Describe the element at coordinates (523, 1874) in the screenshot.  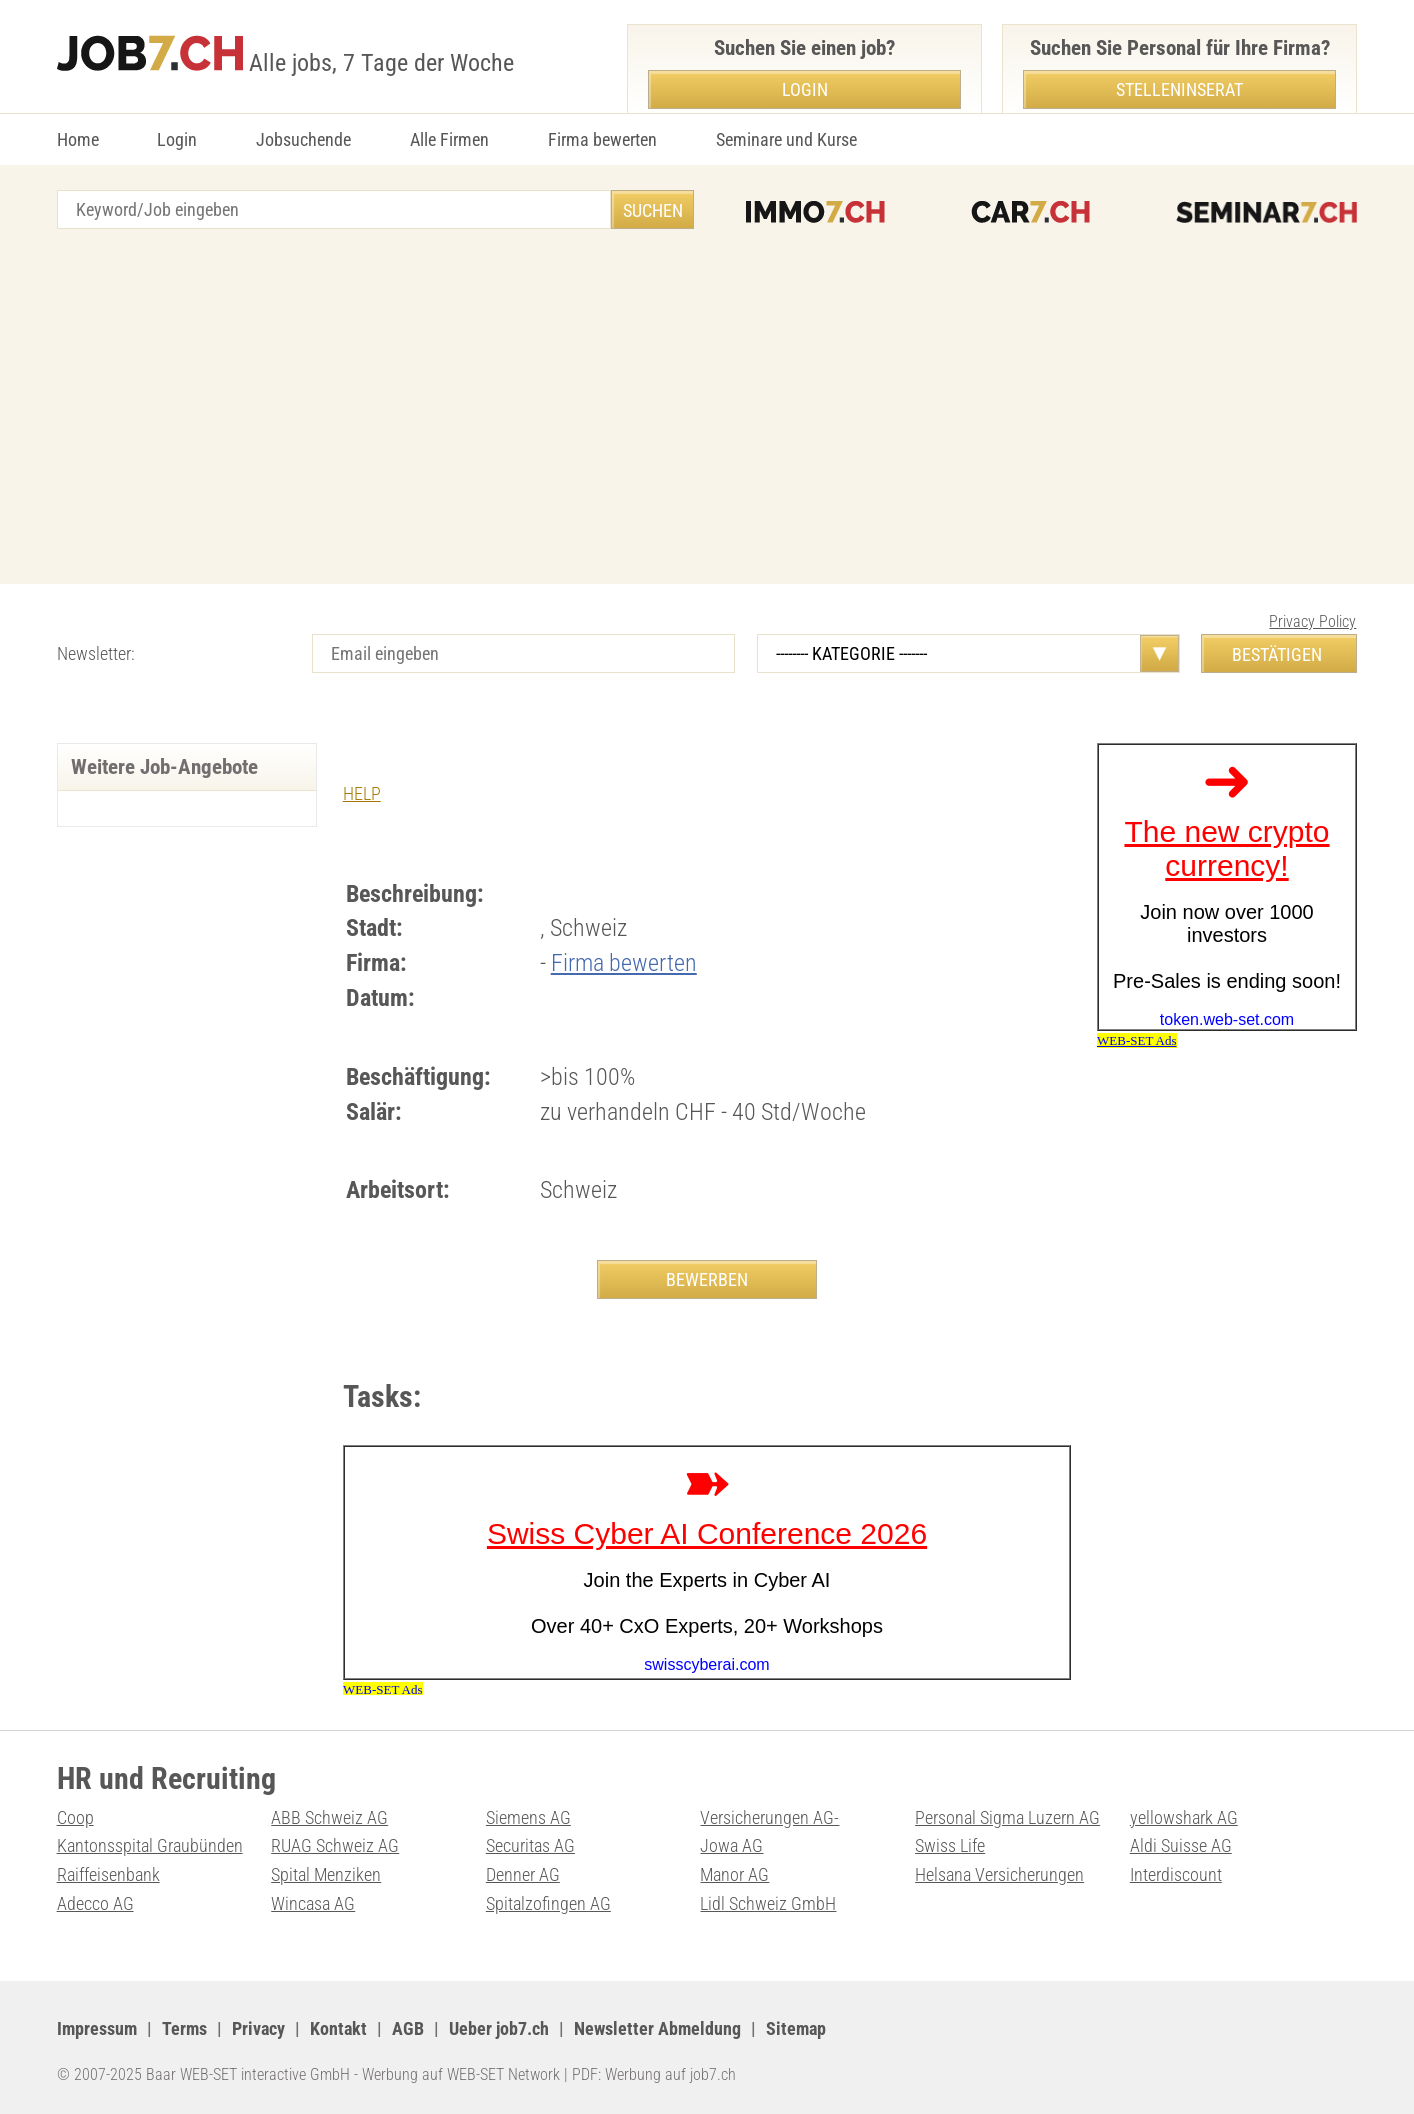
I see `Denner AG` at that location.